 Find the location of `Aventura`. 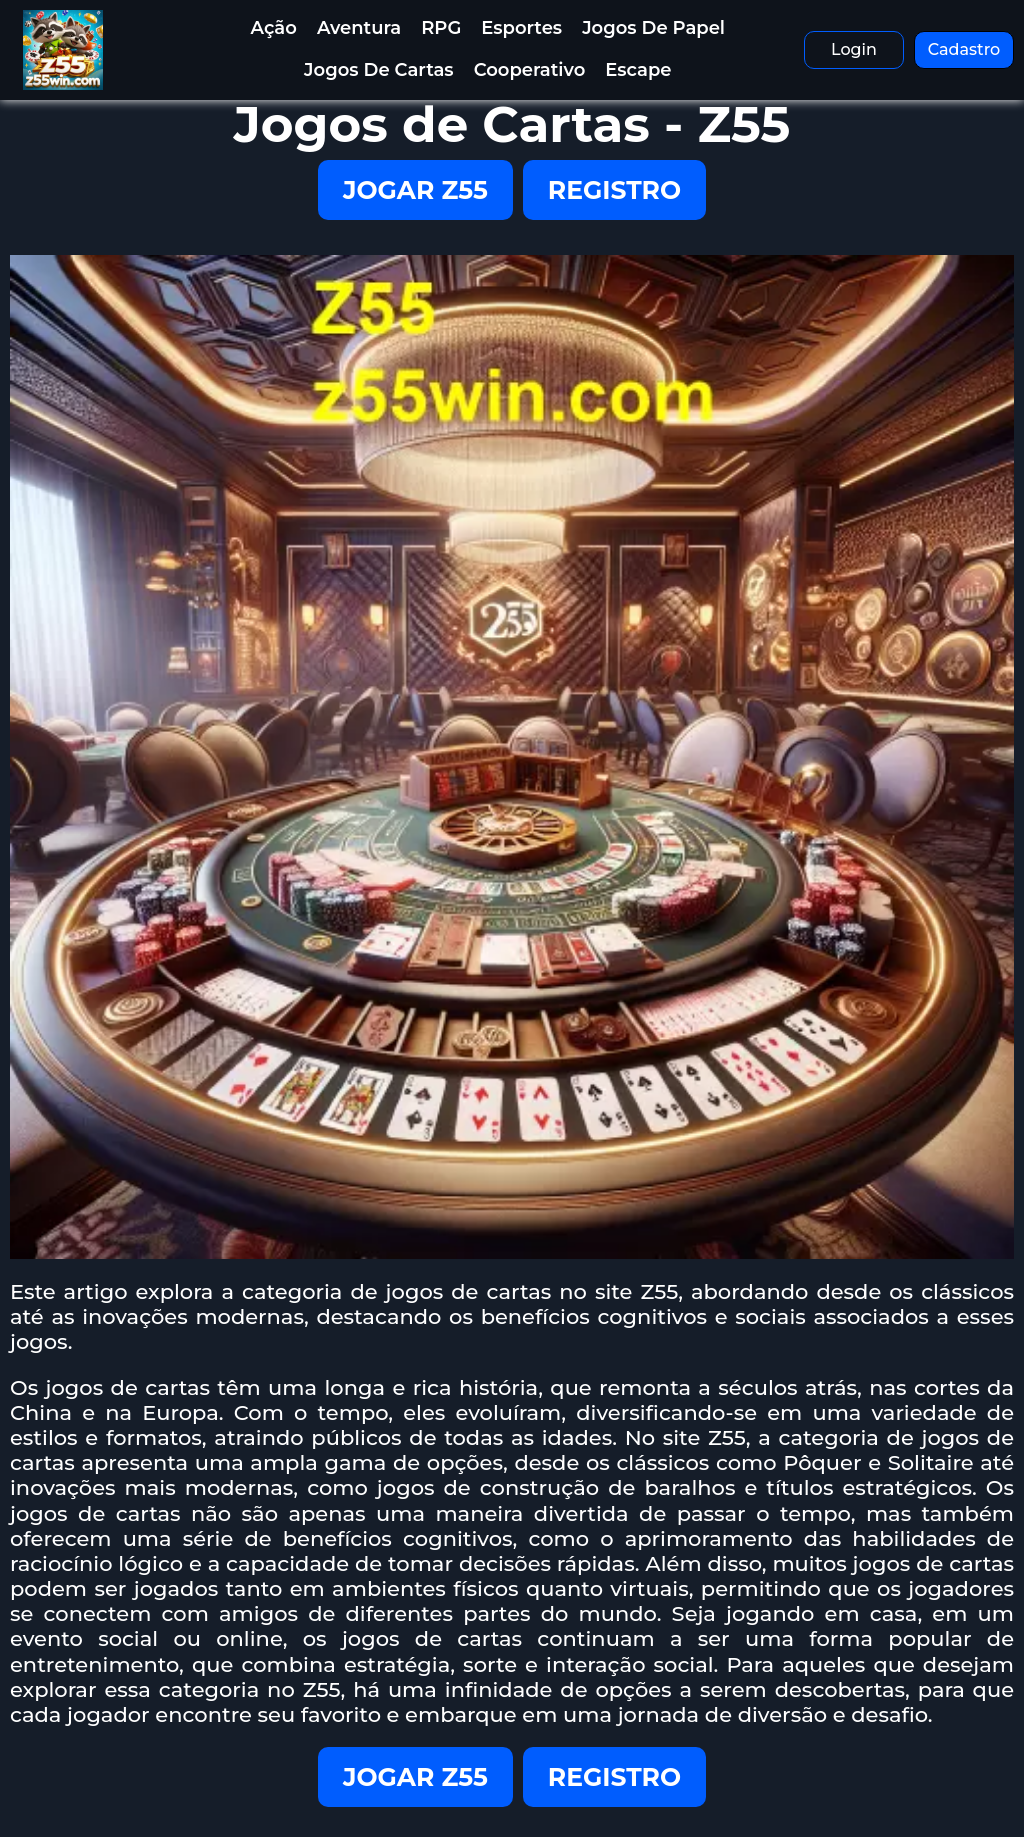

Aventura is located at coordinates (359, 28).